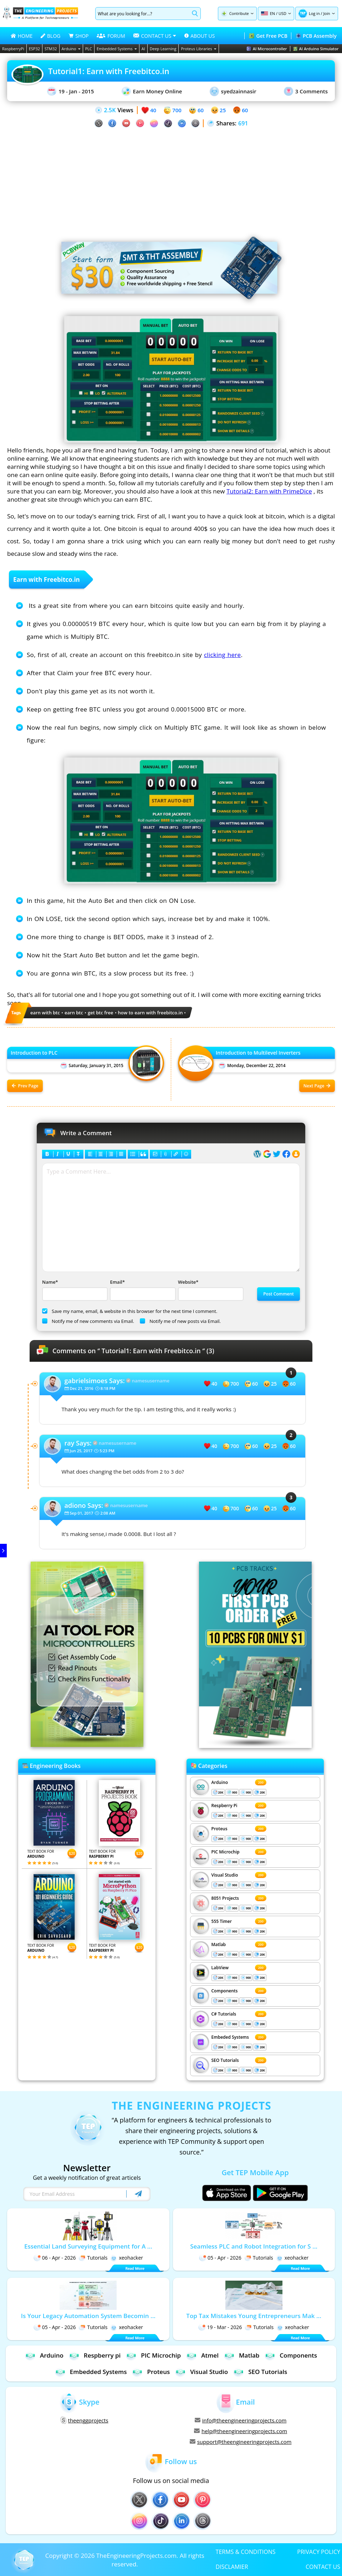  Describe the element at coordinates (81, 1513) in the screenshot. I see `Sep 01, 2017` at that location.